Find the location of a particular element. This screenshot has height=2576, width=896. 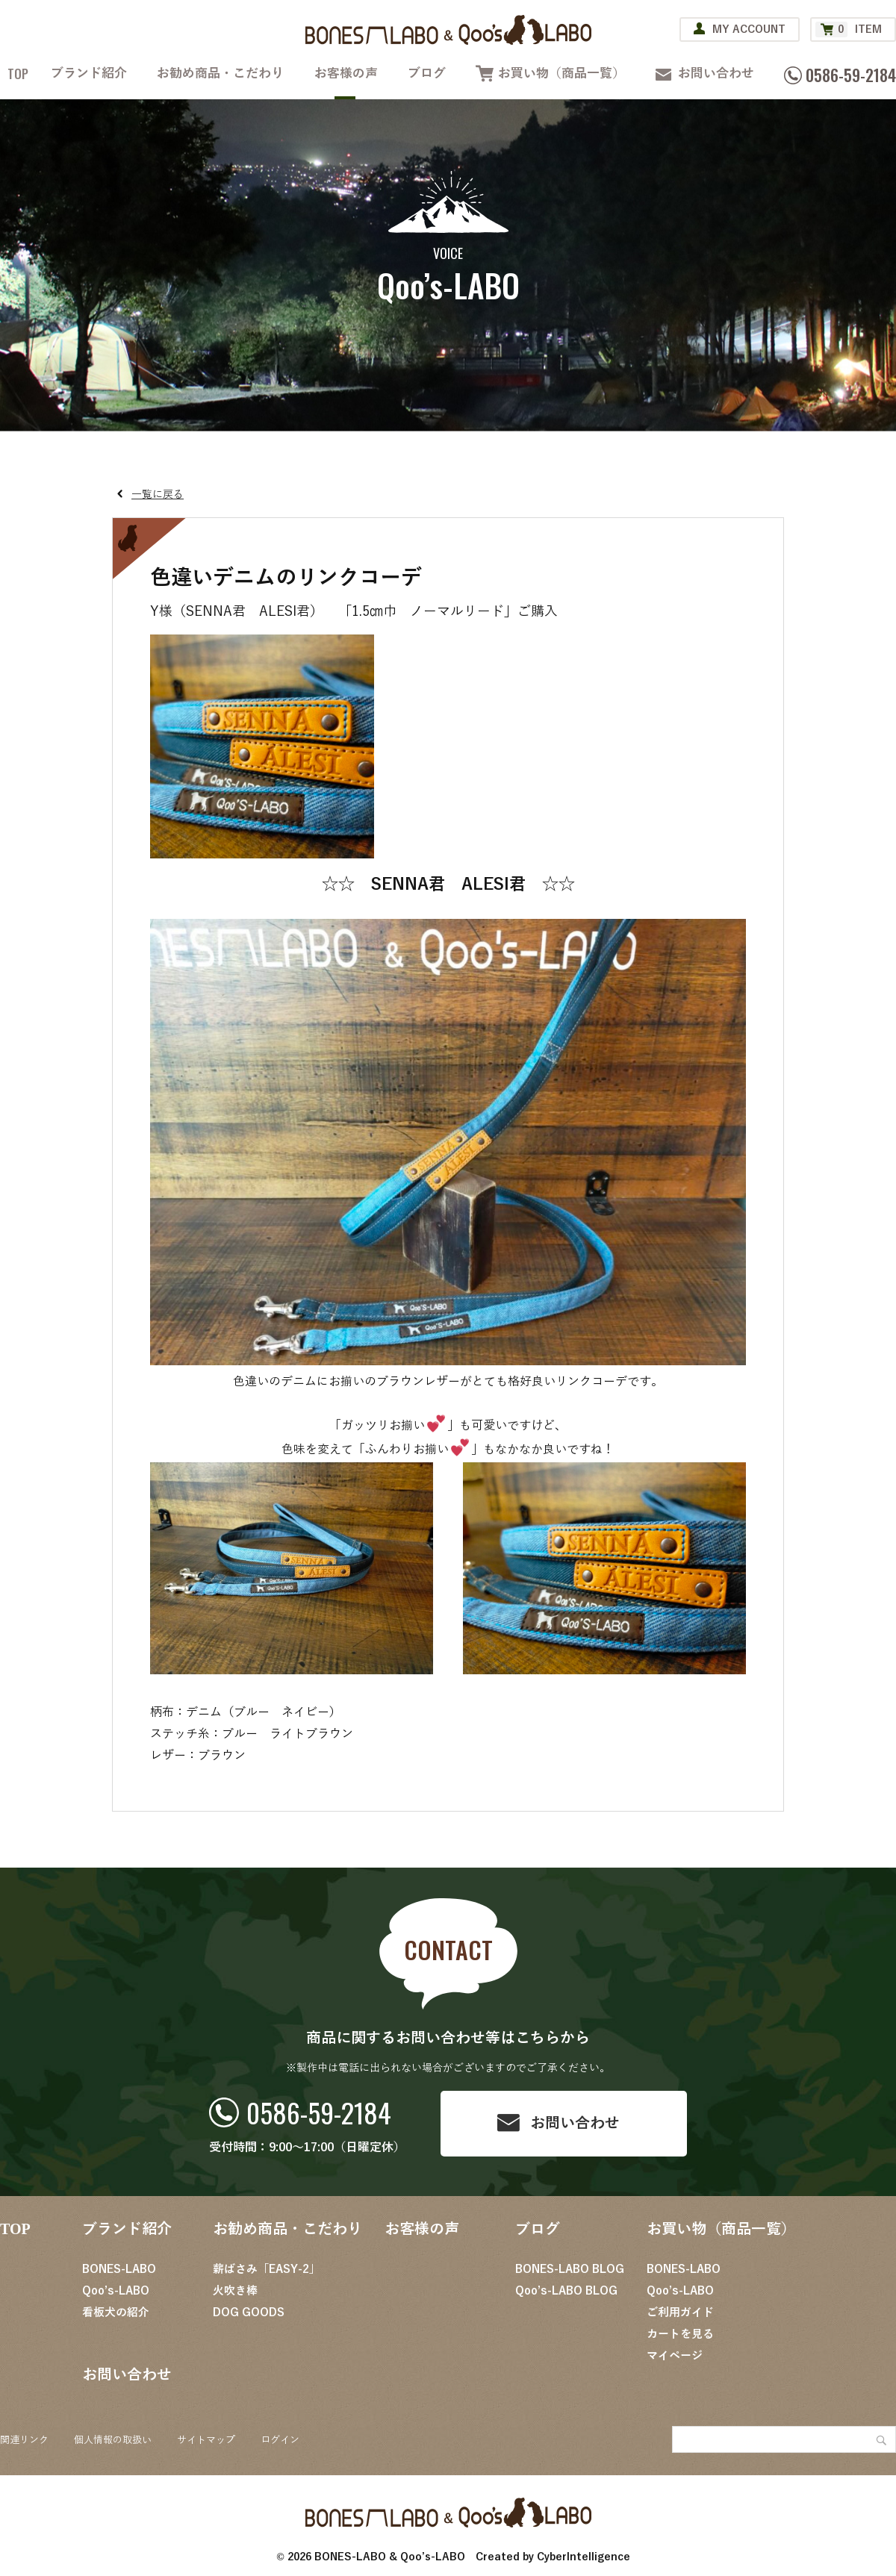

お客様の声 is located at coordinates (346, 73).